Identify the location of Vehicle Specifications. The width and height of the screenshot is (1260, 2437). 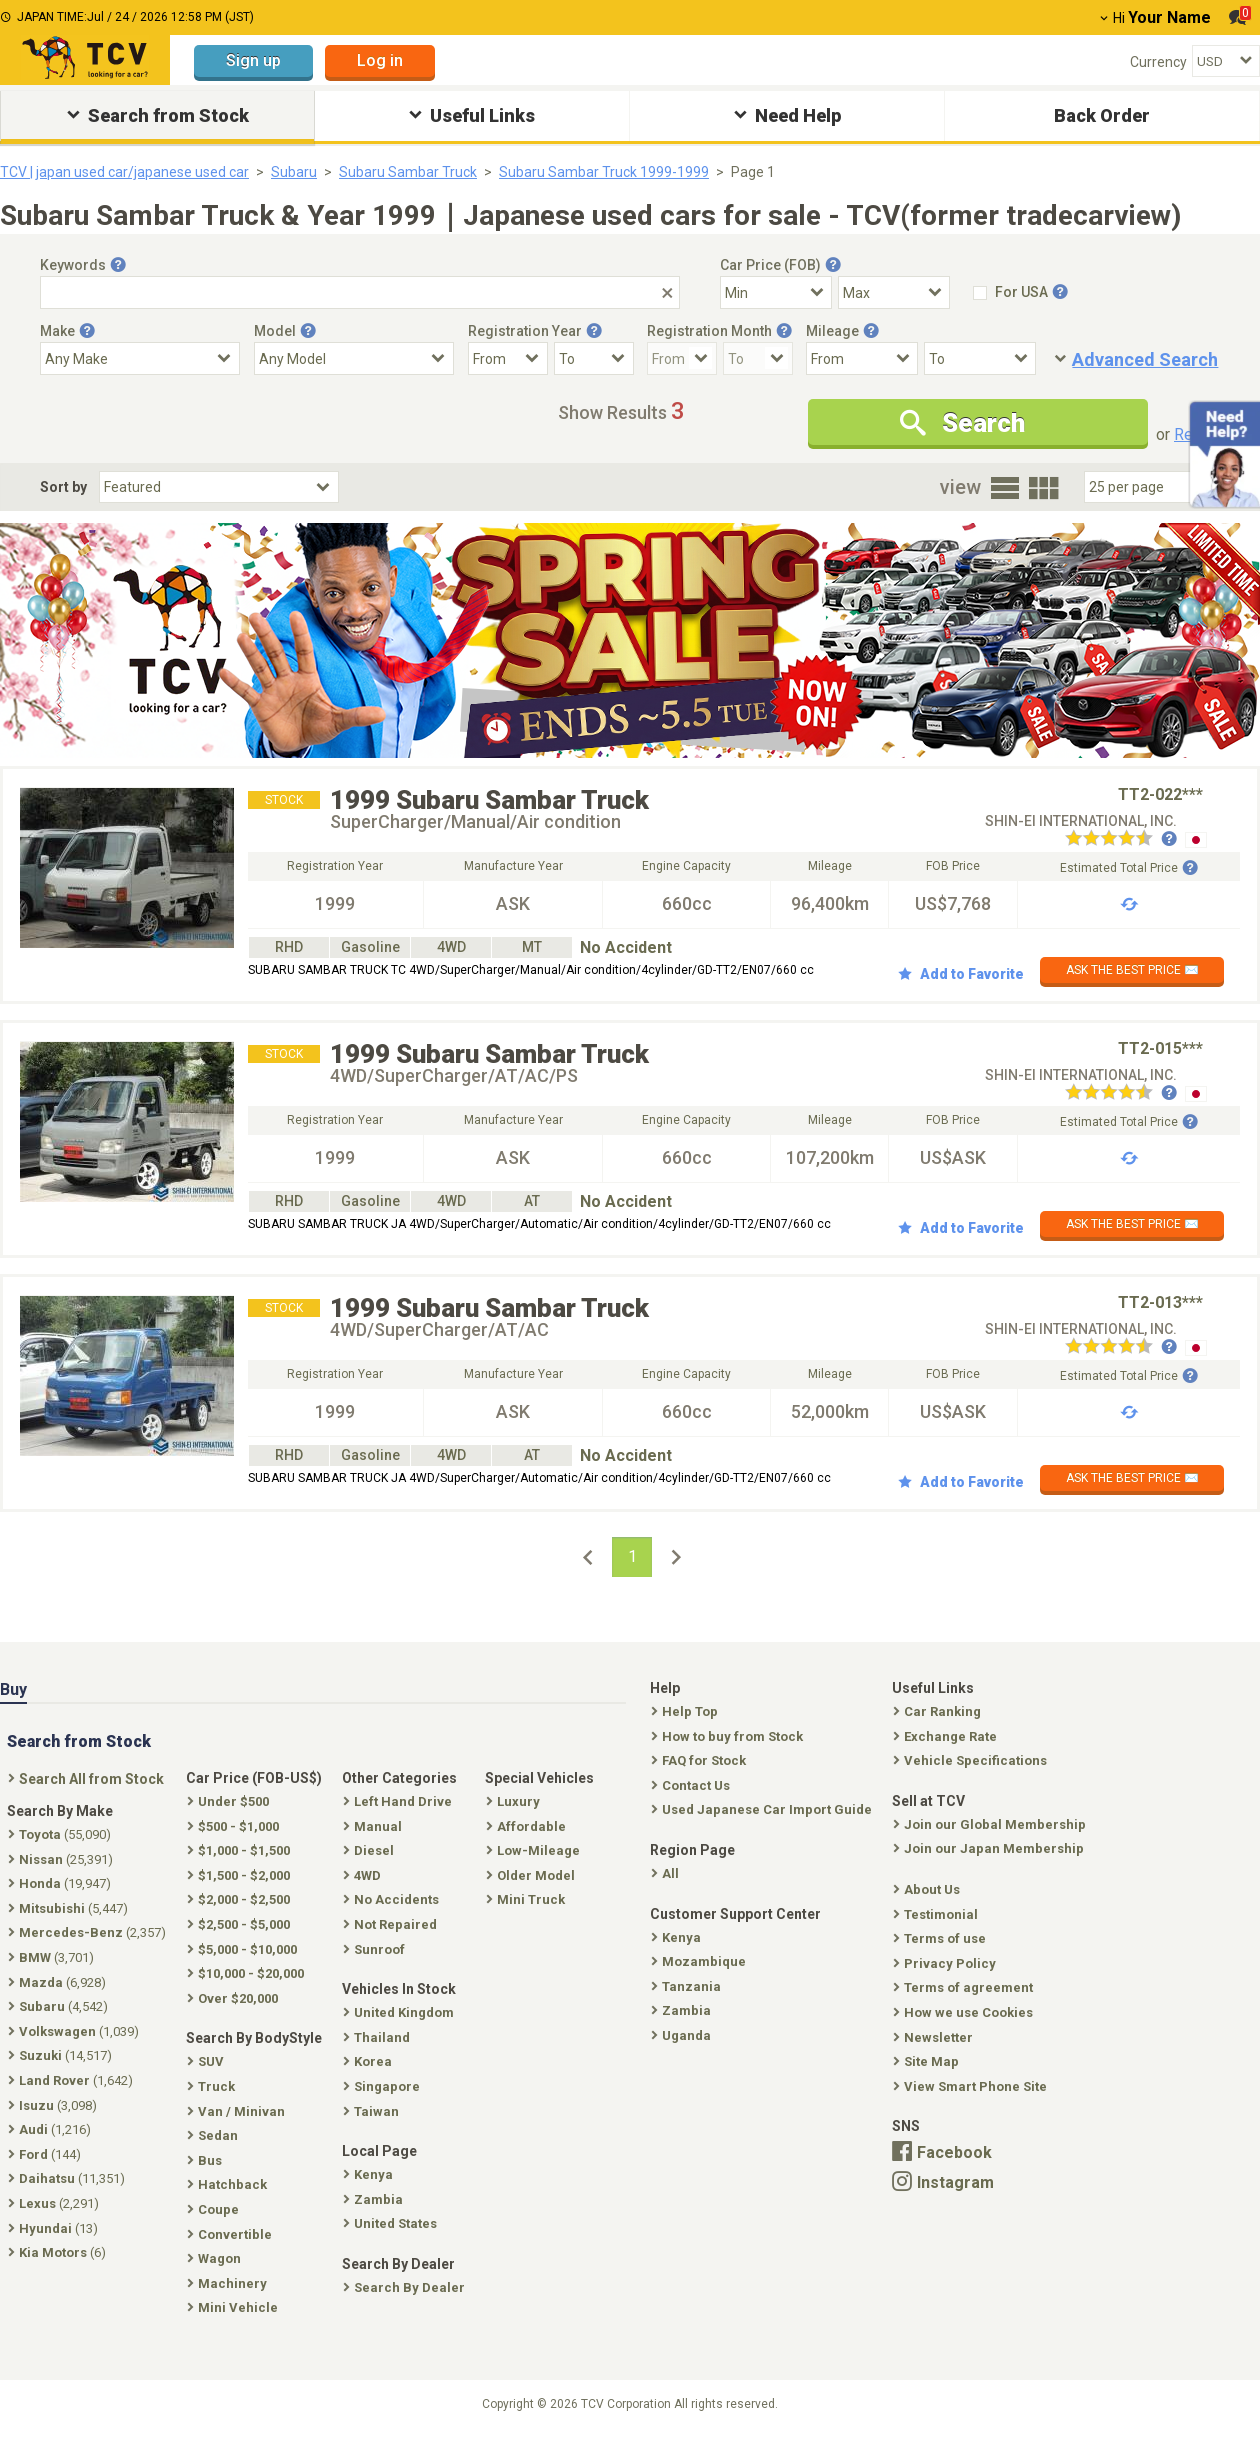
(972, 1760).